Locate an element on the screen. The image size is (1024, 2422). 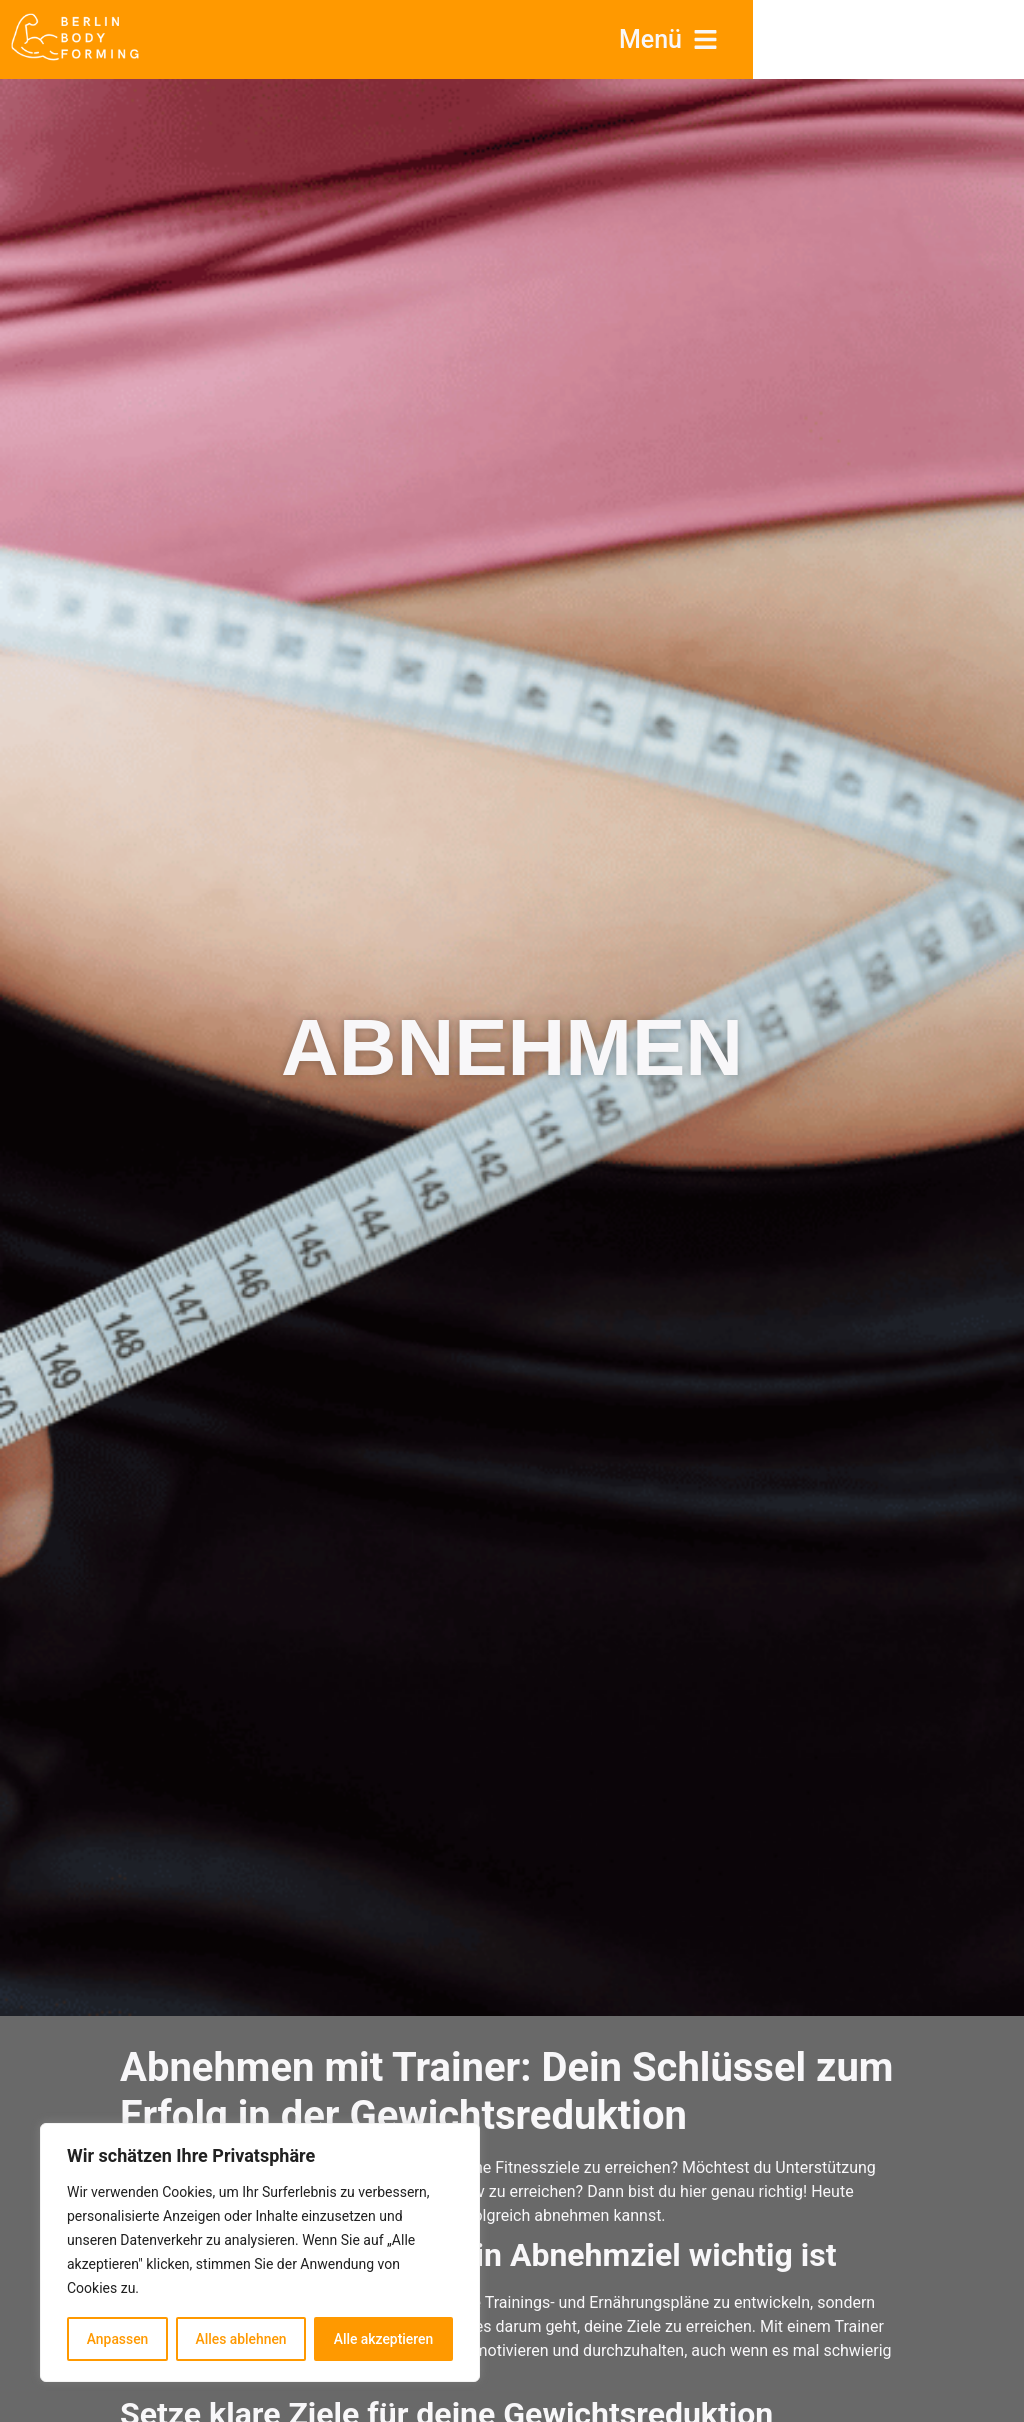
Anpassen is located at coordinates (117, 2339).